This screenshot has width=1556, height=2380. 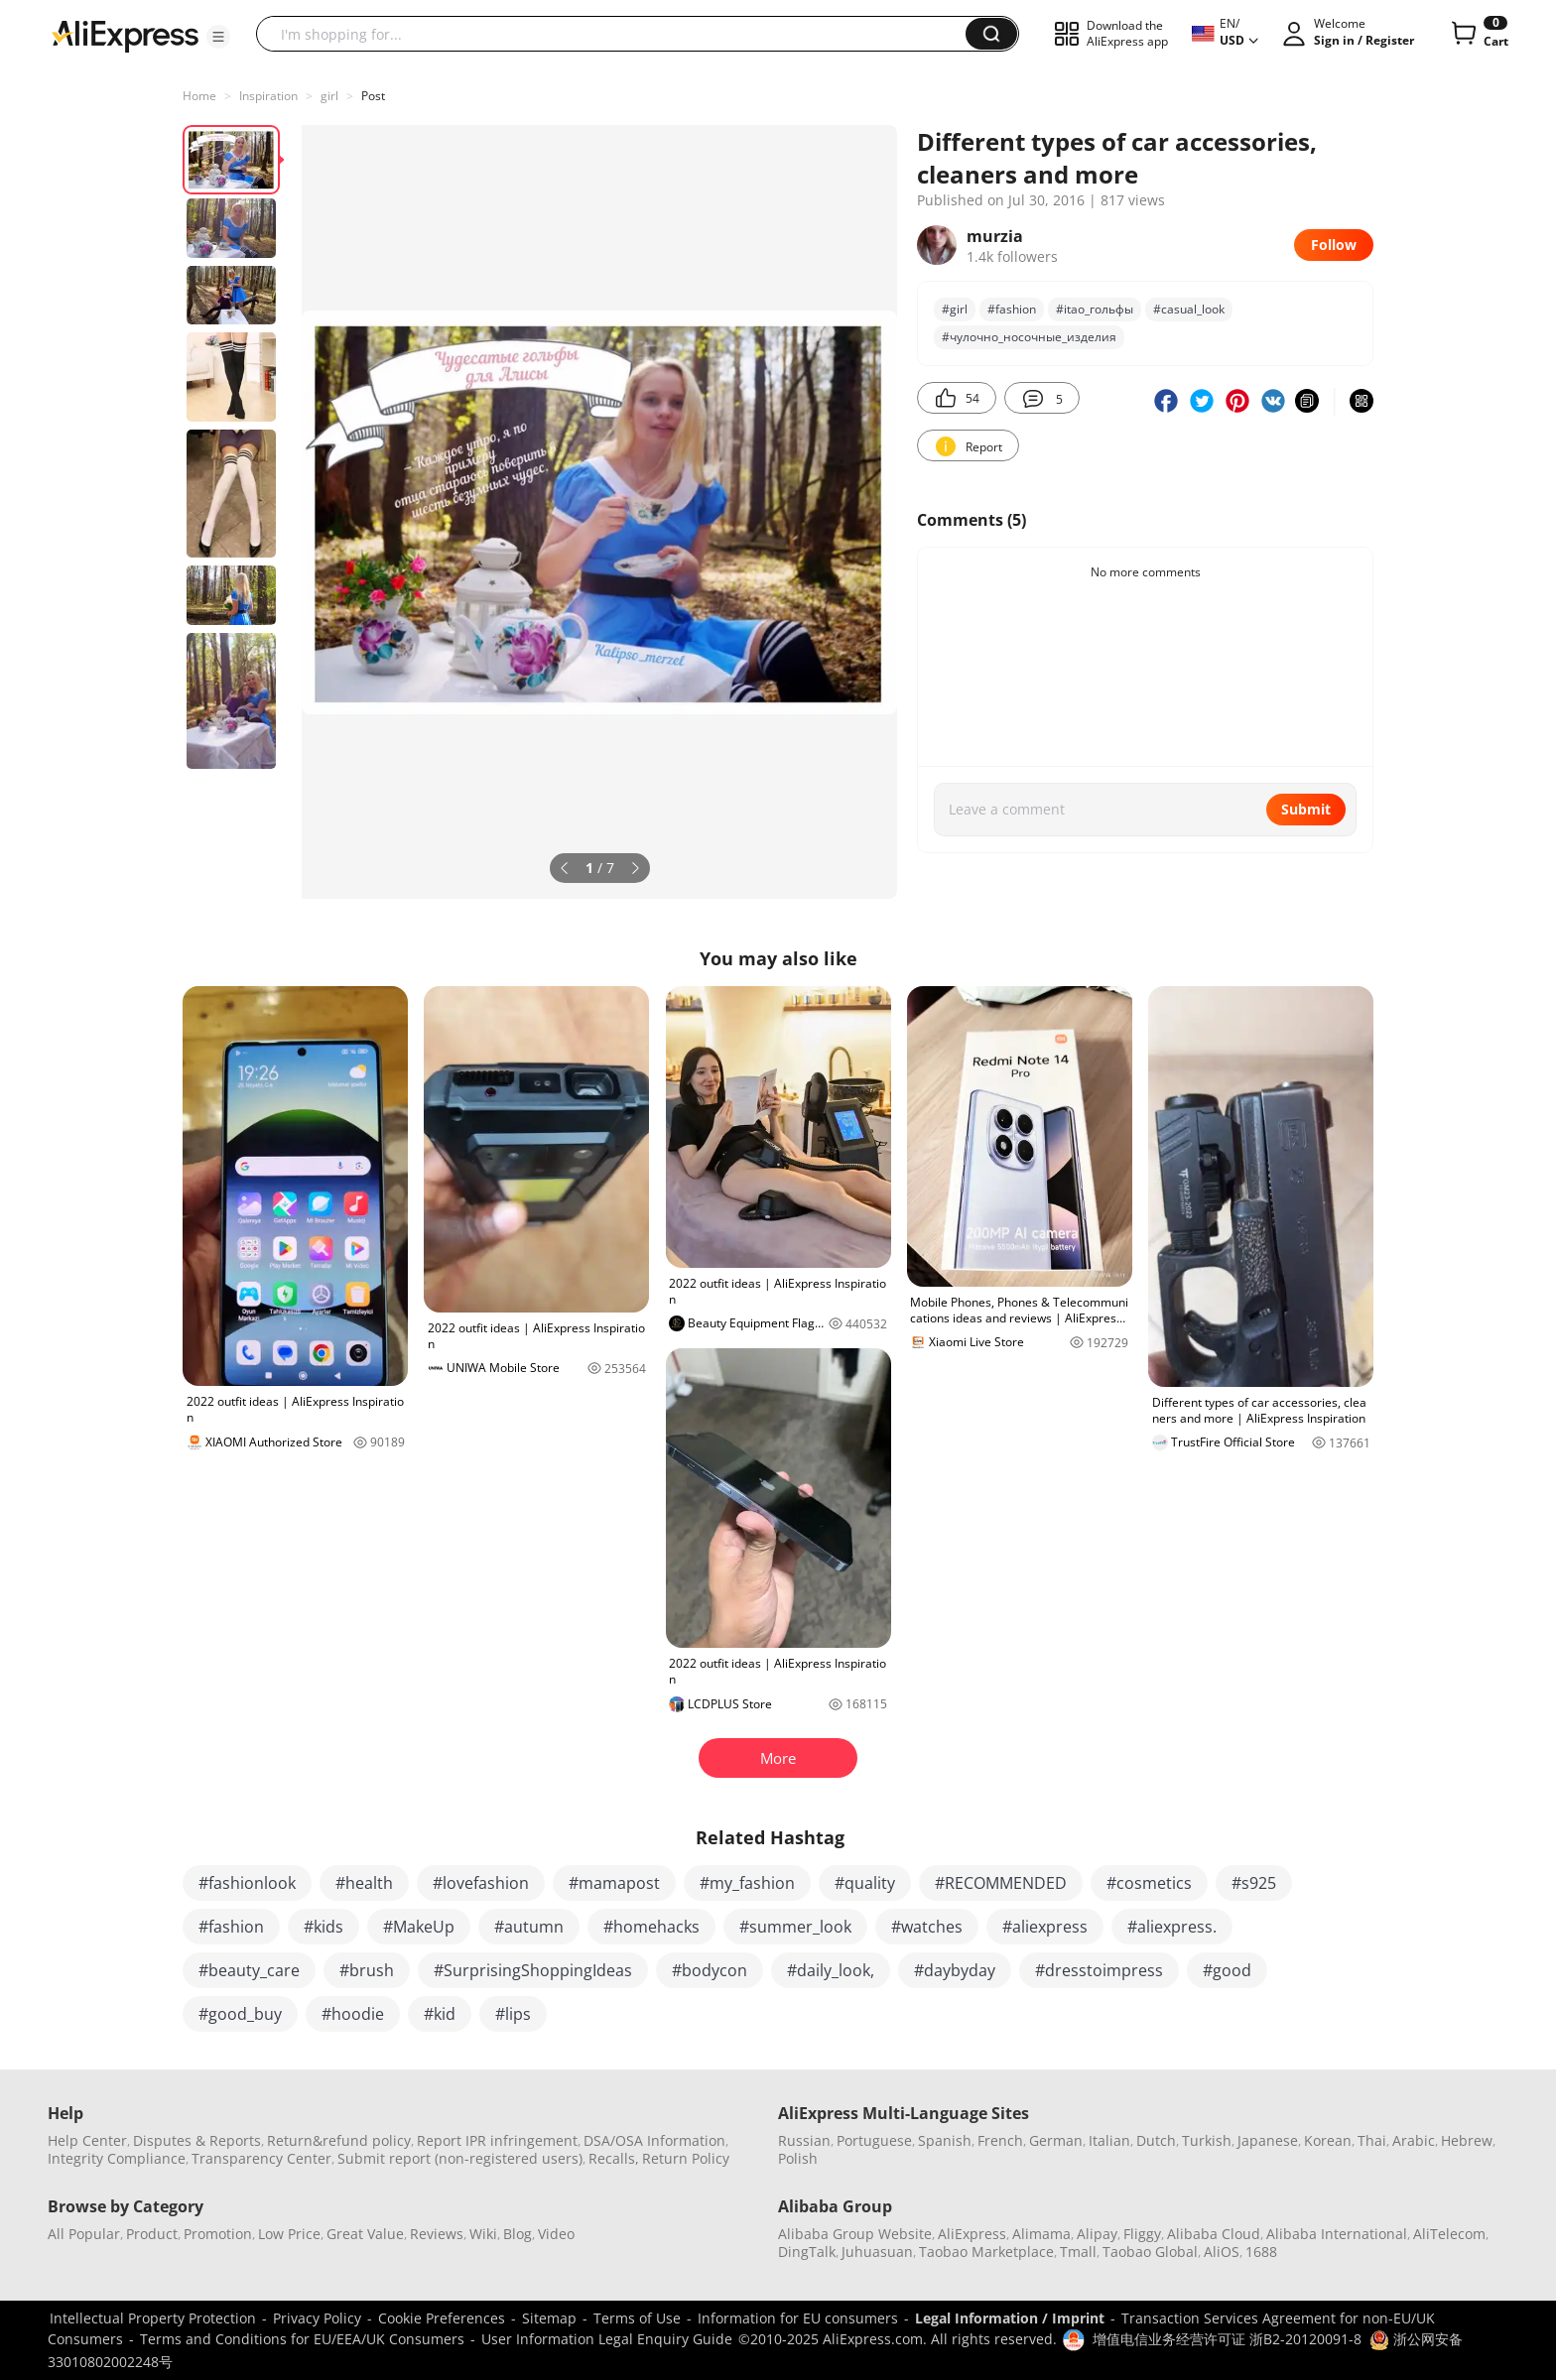 I want to click on Juhuasuan, so click(x=877, y=2251).